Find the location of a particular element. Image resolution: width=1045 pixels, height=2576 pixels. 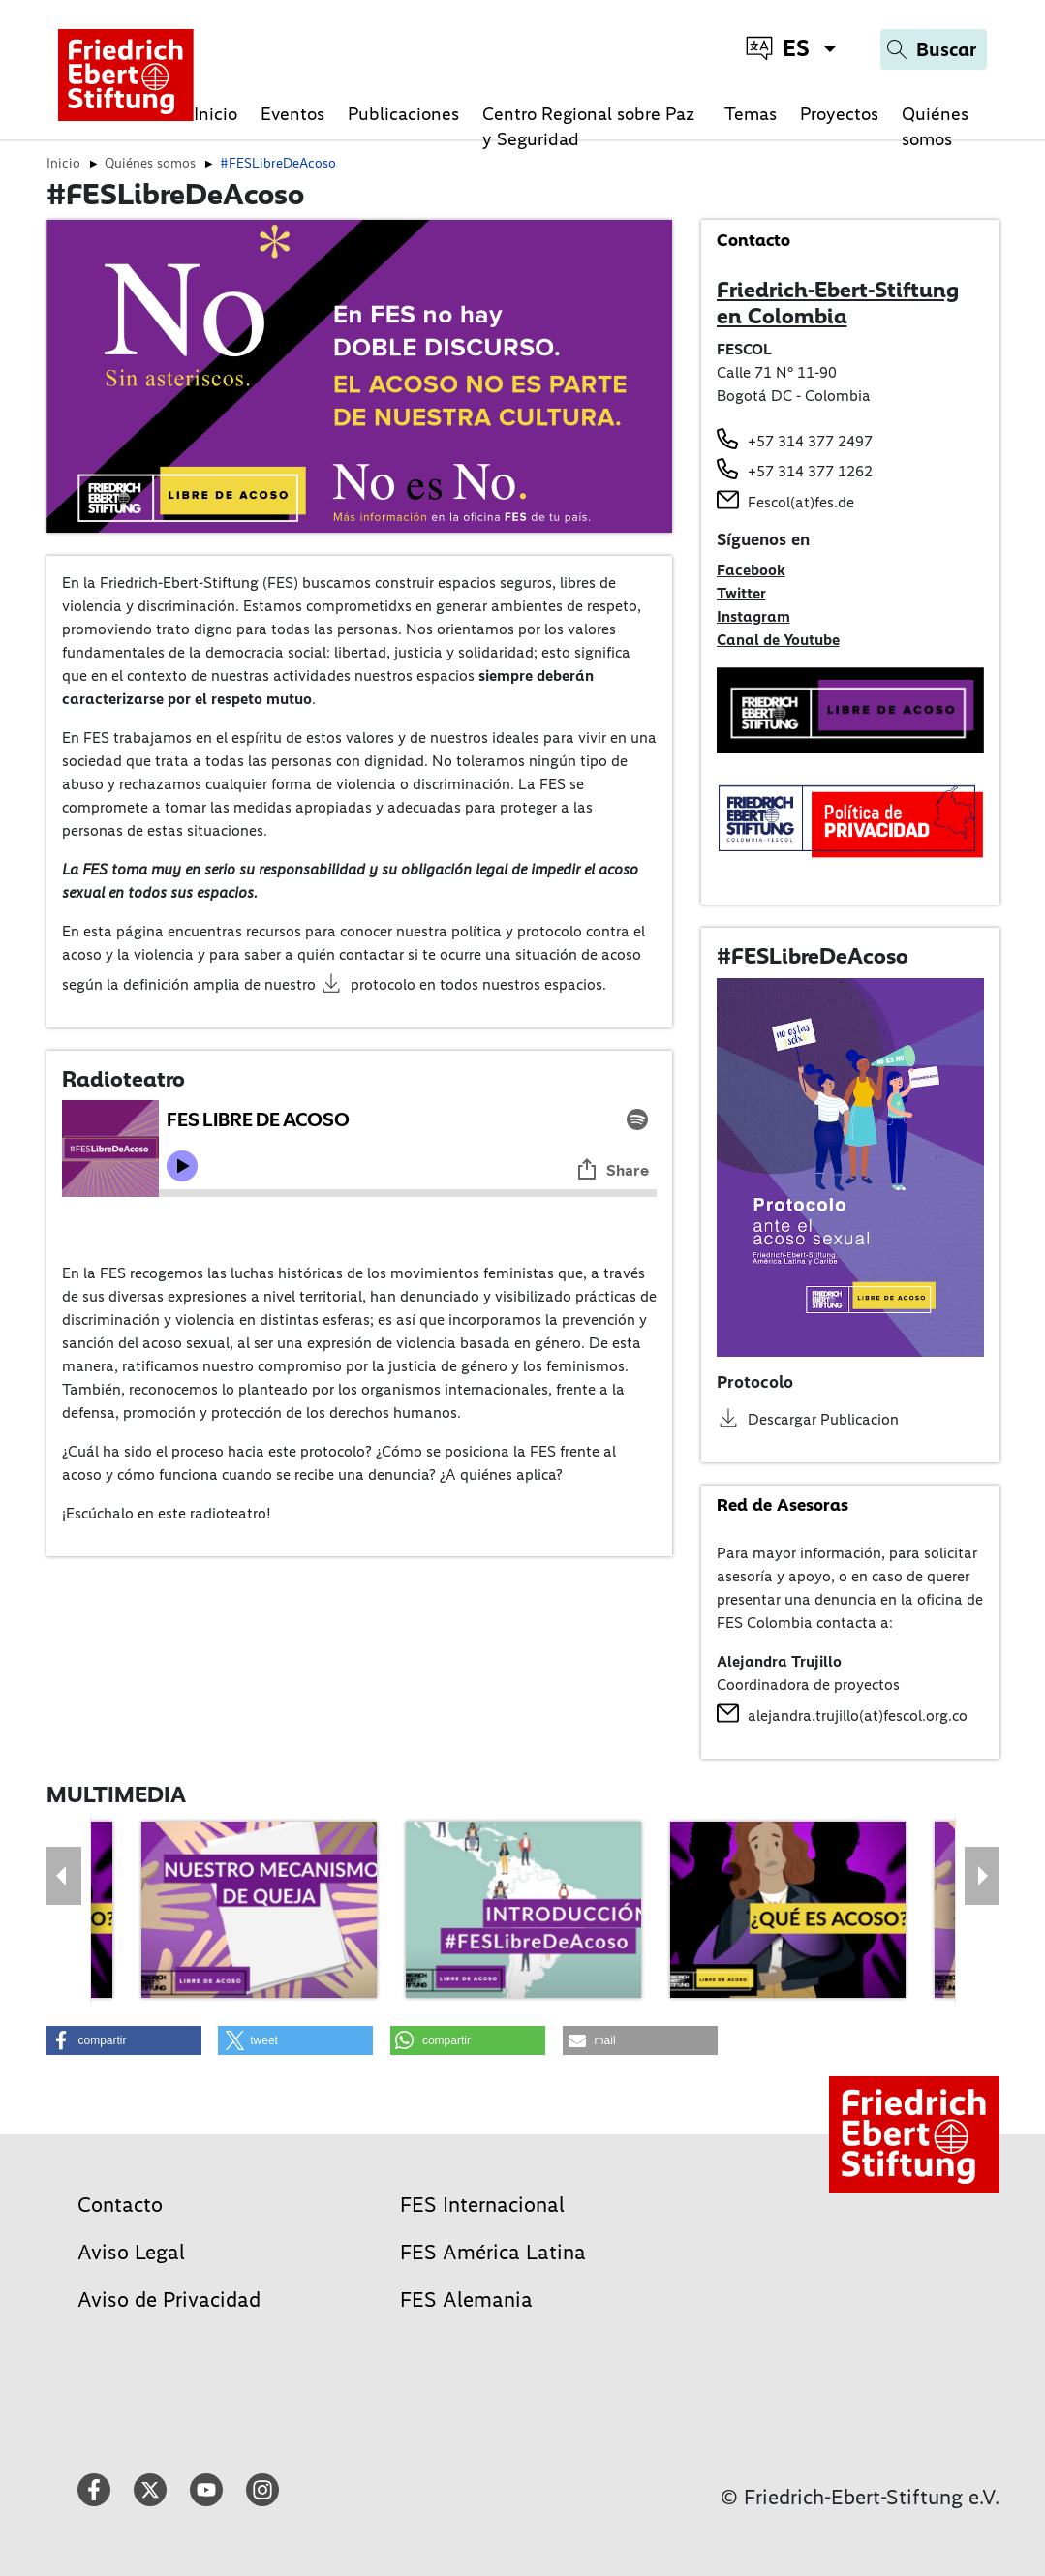

Canal de Youtube is located at coordinates (778, 639).